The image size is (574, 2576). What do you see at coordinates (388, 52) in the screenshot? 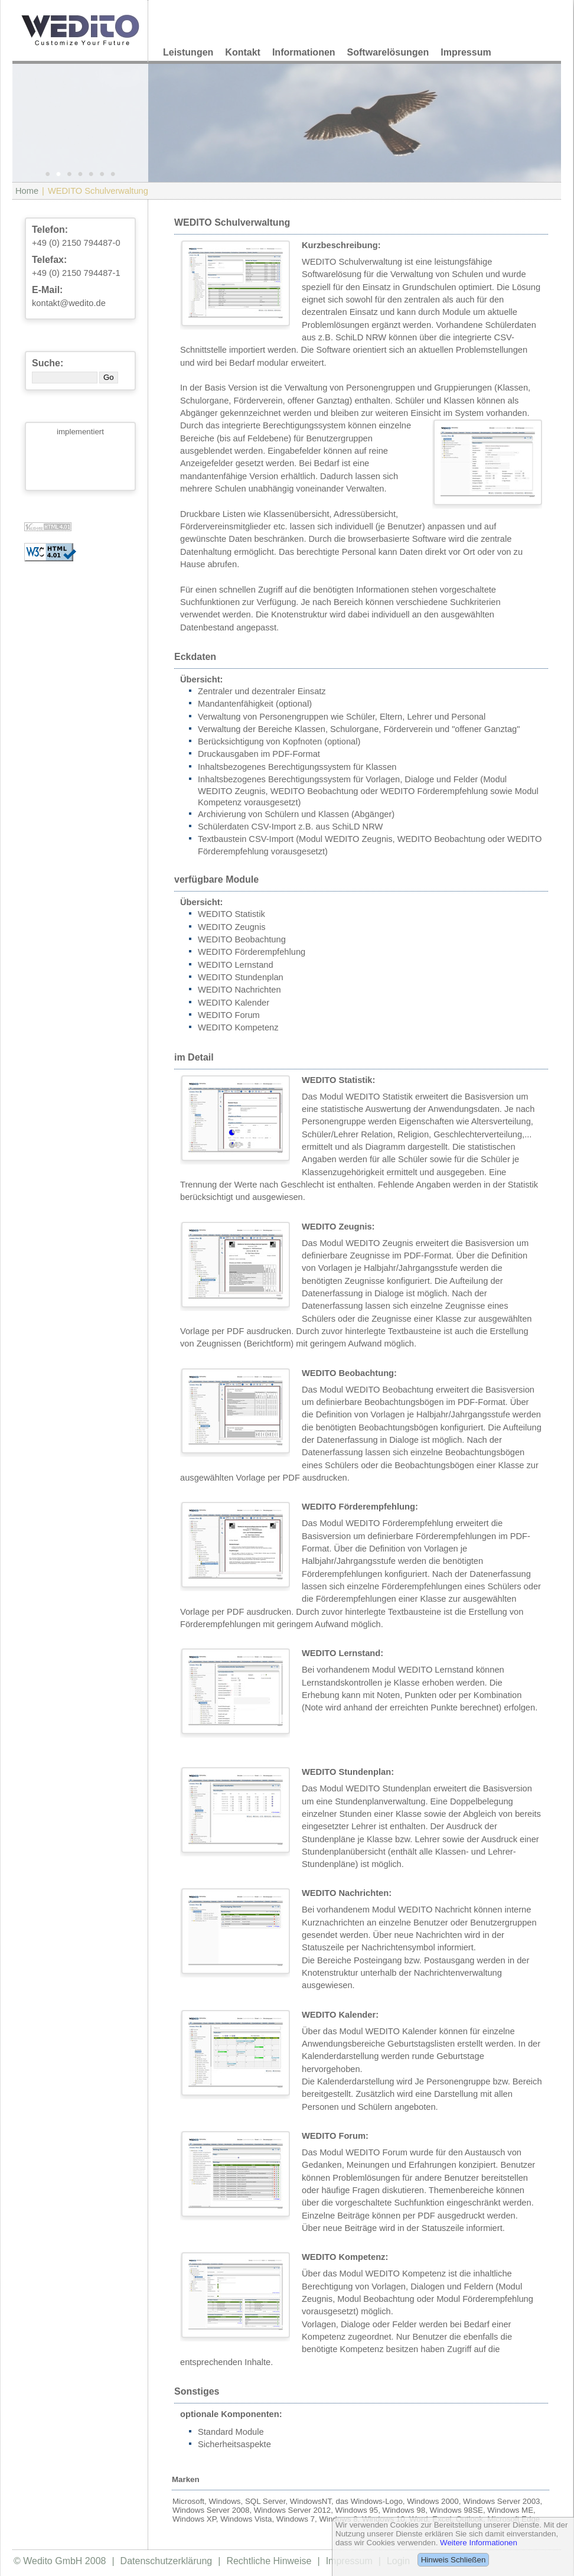
I see `Softwarelösungen` at bounding box center [388, 52].